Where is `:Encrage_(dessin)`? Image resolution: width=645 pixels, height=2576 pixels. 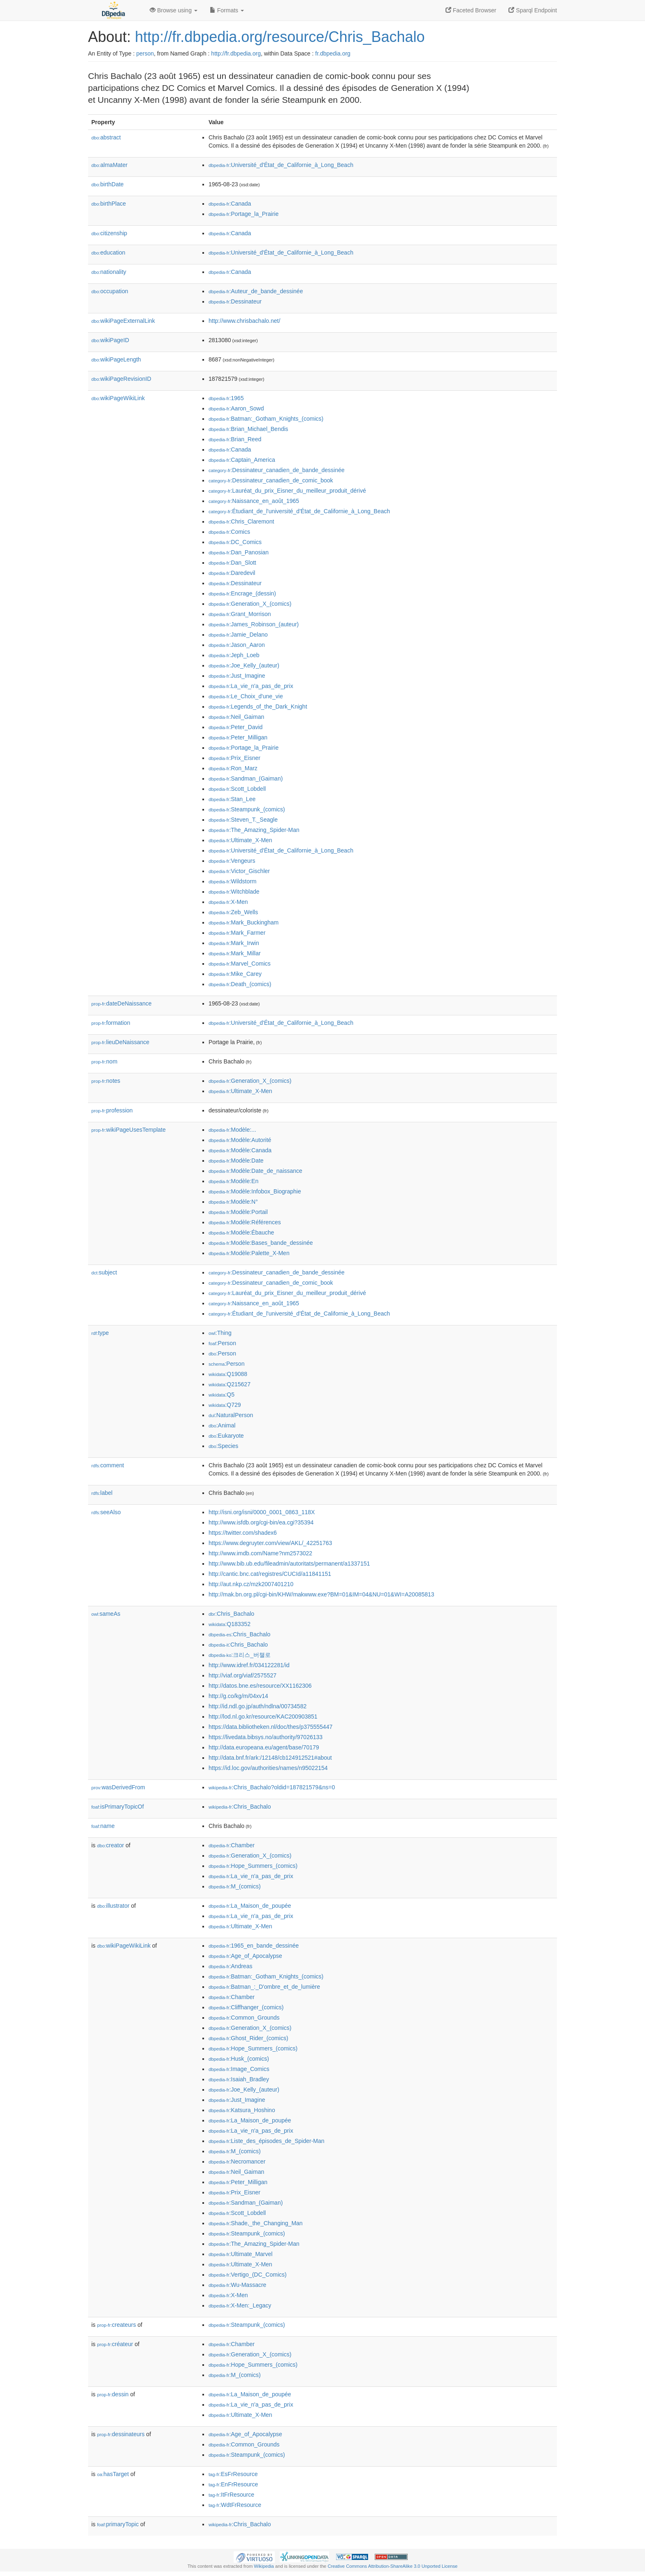 :Encrage_(dessin) is located at coordinates (242, 593).